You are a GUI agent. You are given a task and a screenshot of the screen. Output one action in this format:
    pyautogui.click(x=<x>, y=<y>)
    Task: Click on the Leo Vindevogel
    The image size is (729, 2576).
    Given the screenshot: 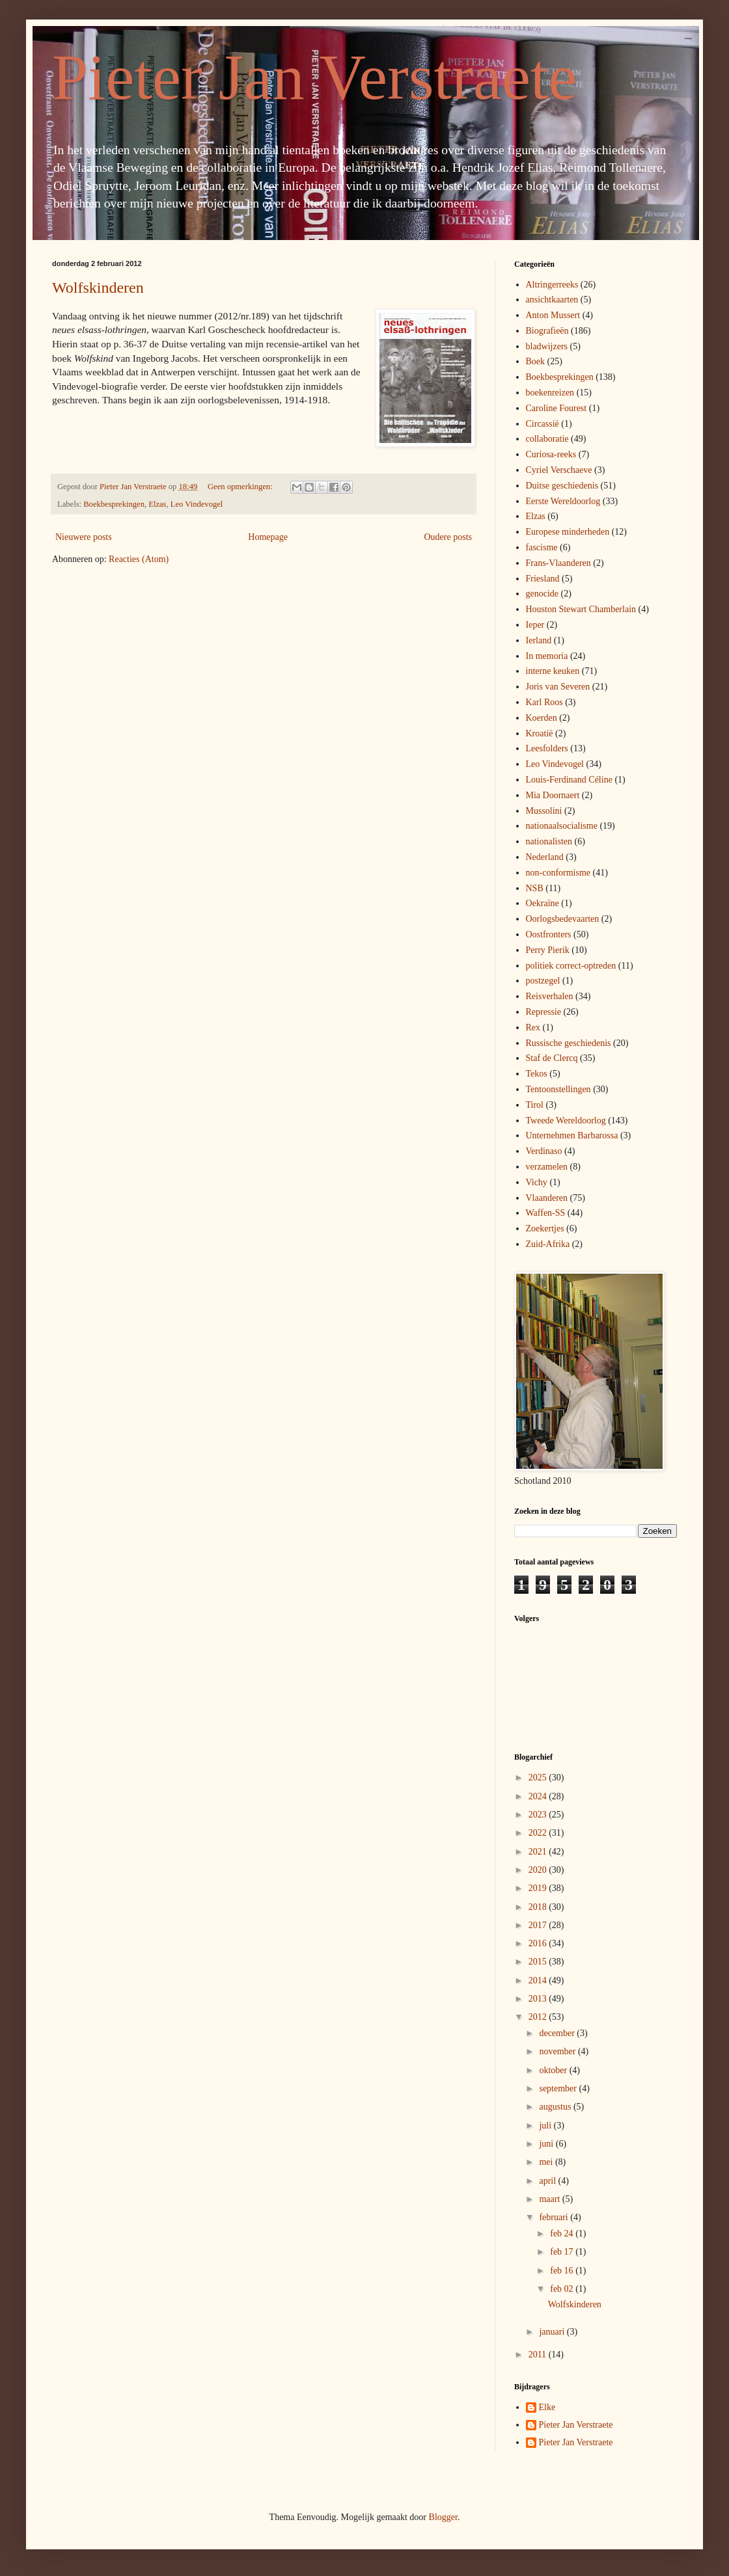 What is the action you would take?
    pyautogui.click(x=197, y=504)
    